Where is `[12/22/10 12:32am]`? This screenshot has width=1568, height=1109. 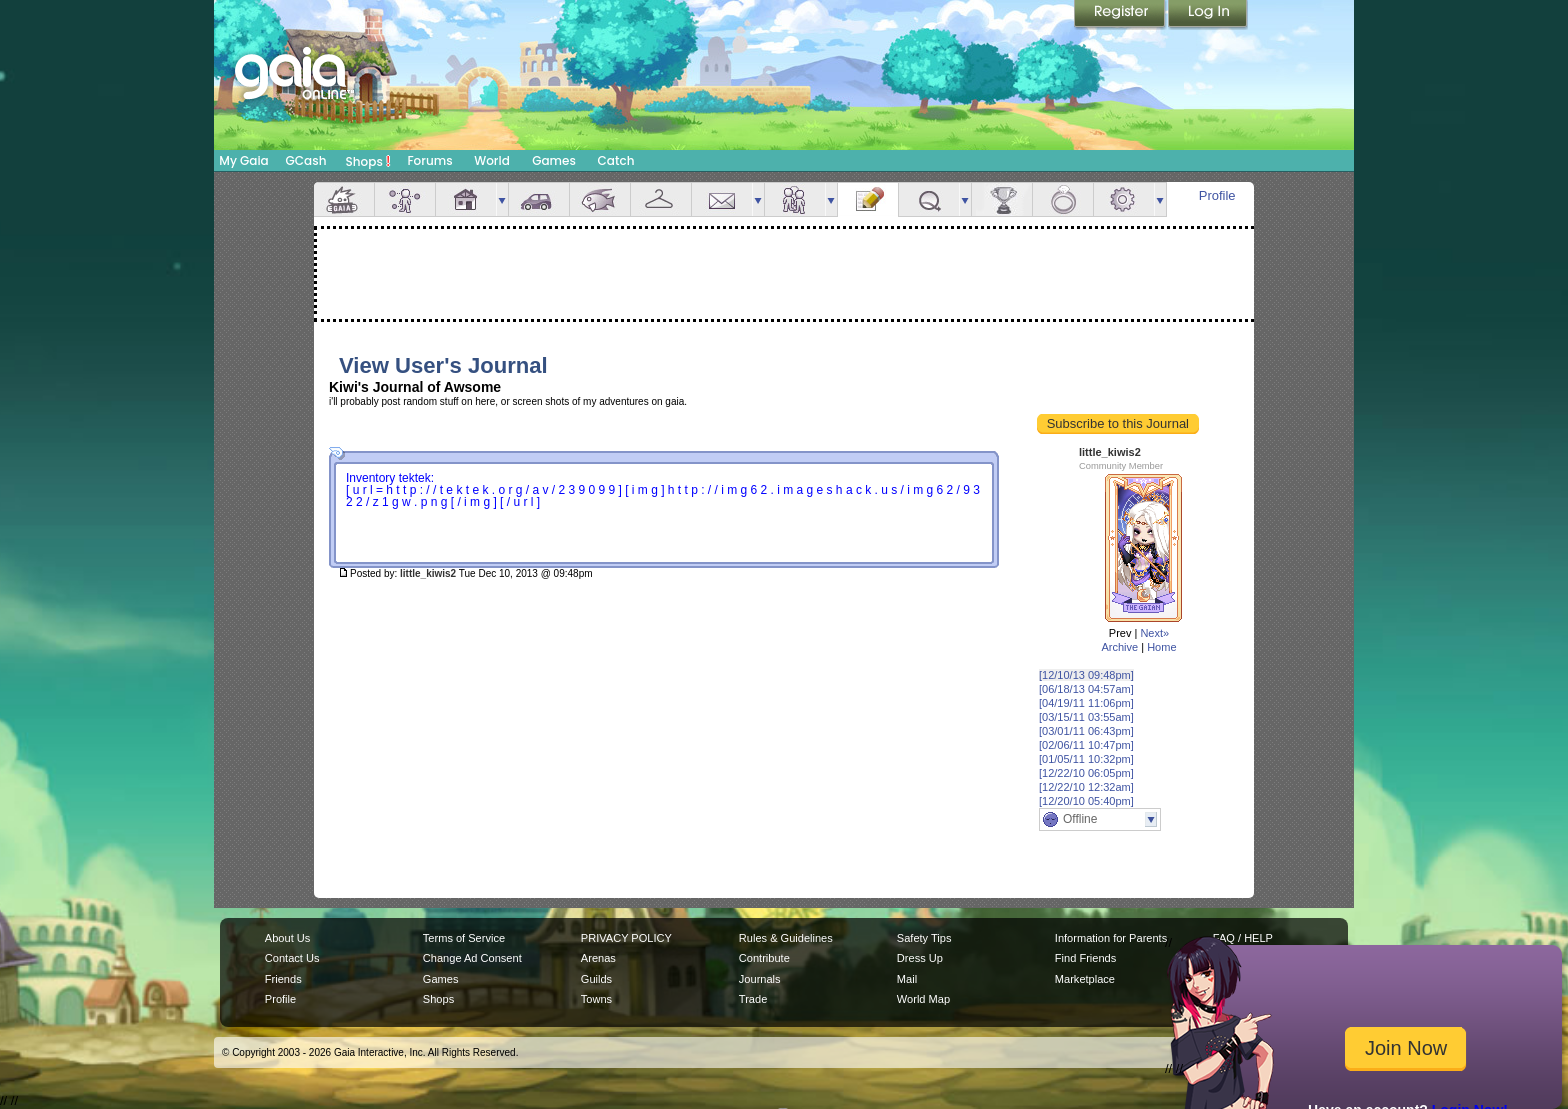
[12/22/10 12:32am] is located at coordinates (1086, 787).